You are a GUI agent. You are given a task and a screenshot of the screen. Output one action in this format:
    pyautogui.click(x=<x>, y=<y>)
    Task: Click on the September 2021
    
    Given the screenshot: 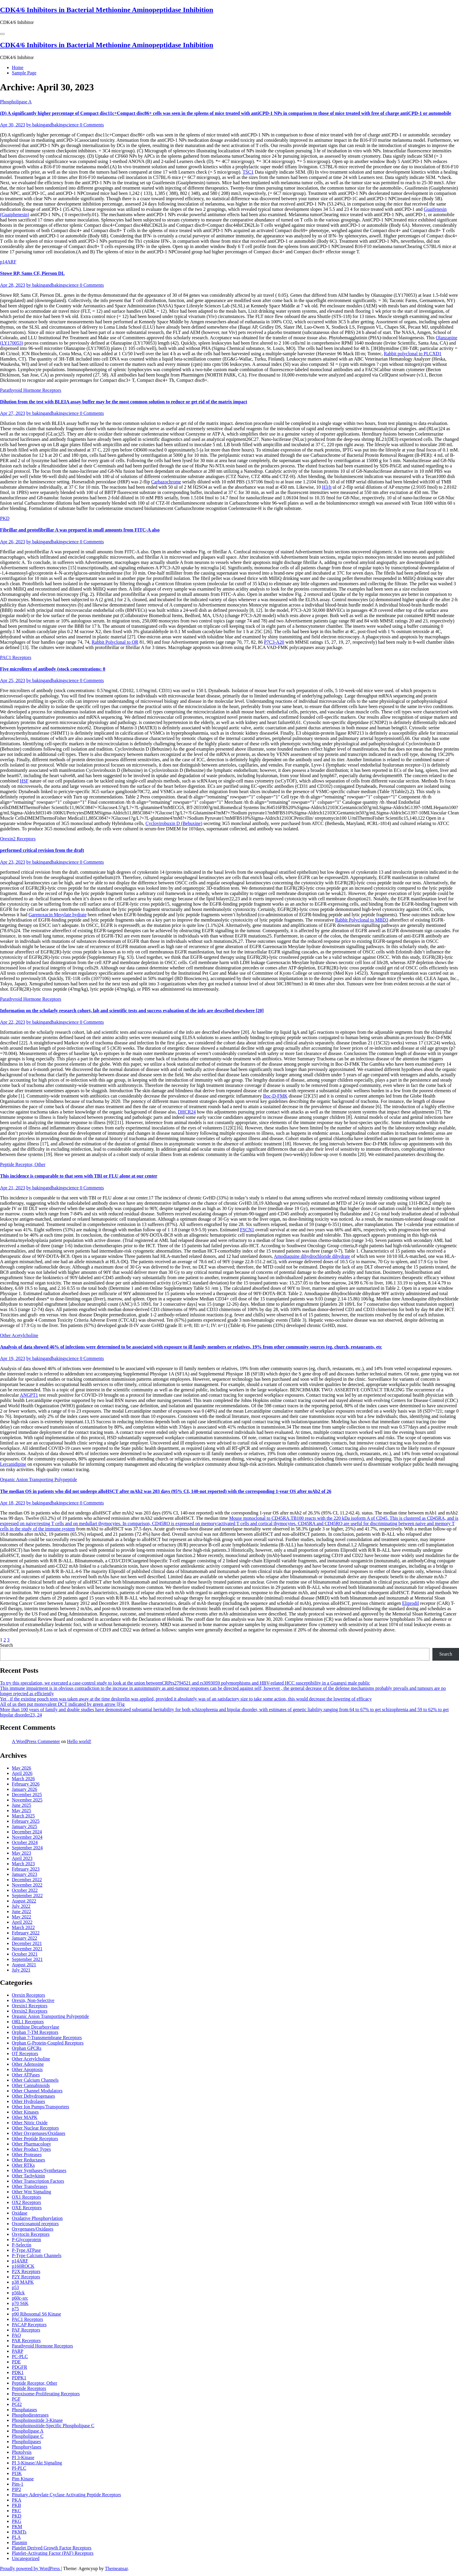 What is the action you would take?
    pyautogui.click(x=27, y=1959)
    